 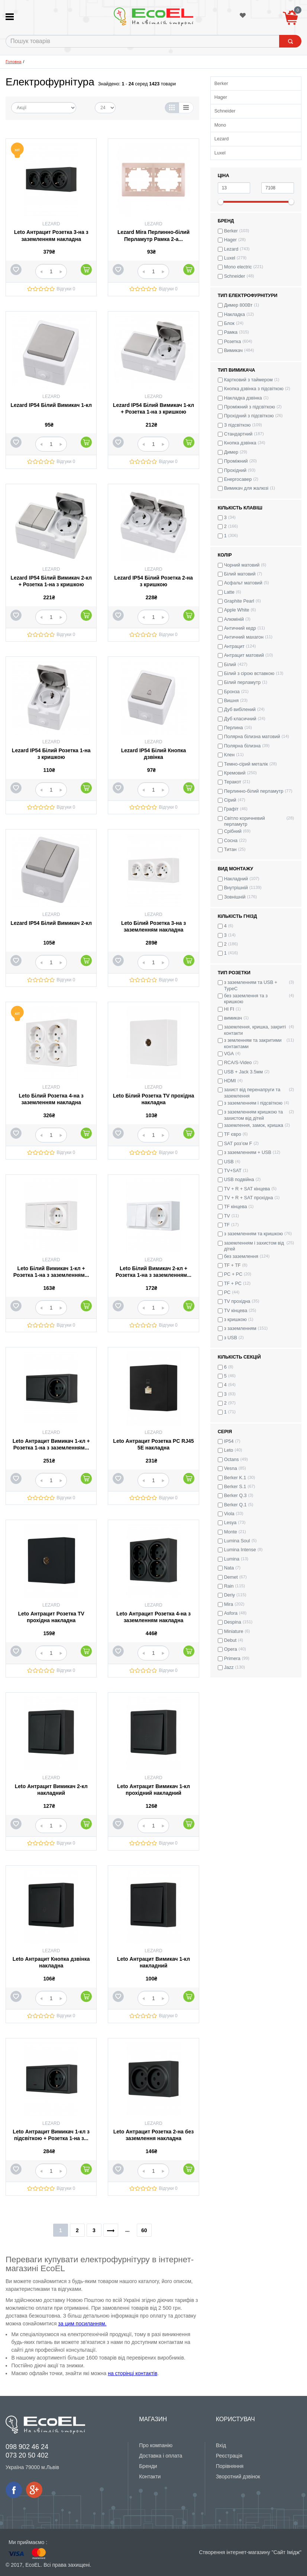 What do you see at coordinates (230, 849) in the screenshot?
I see `Титан` at bounding box center [230, 849].